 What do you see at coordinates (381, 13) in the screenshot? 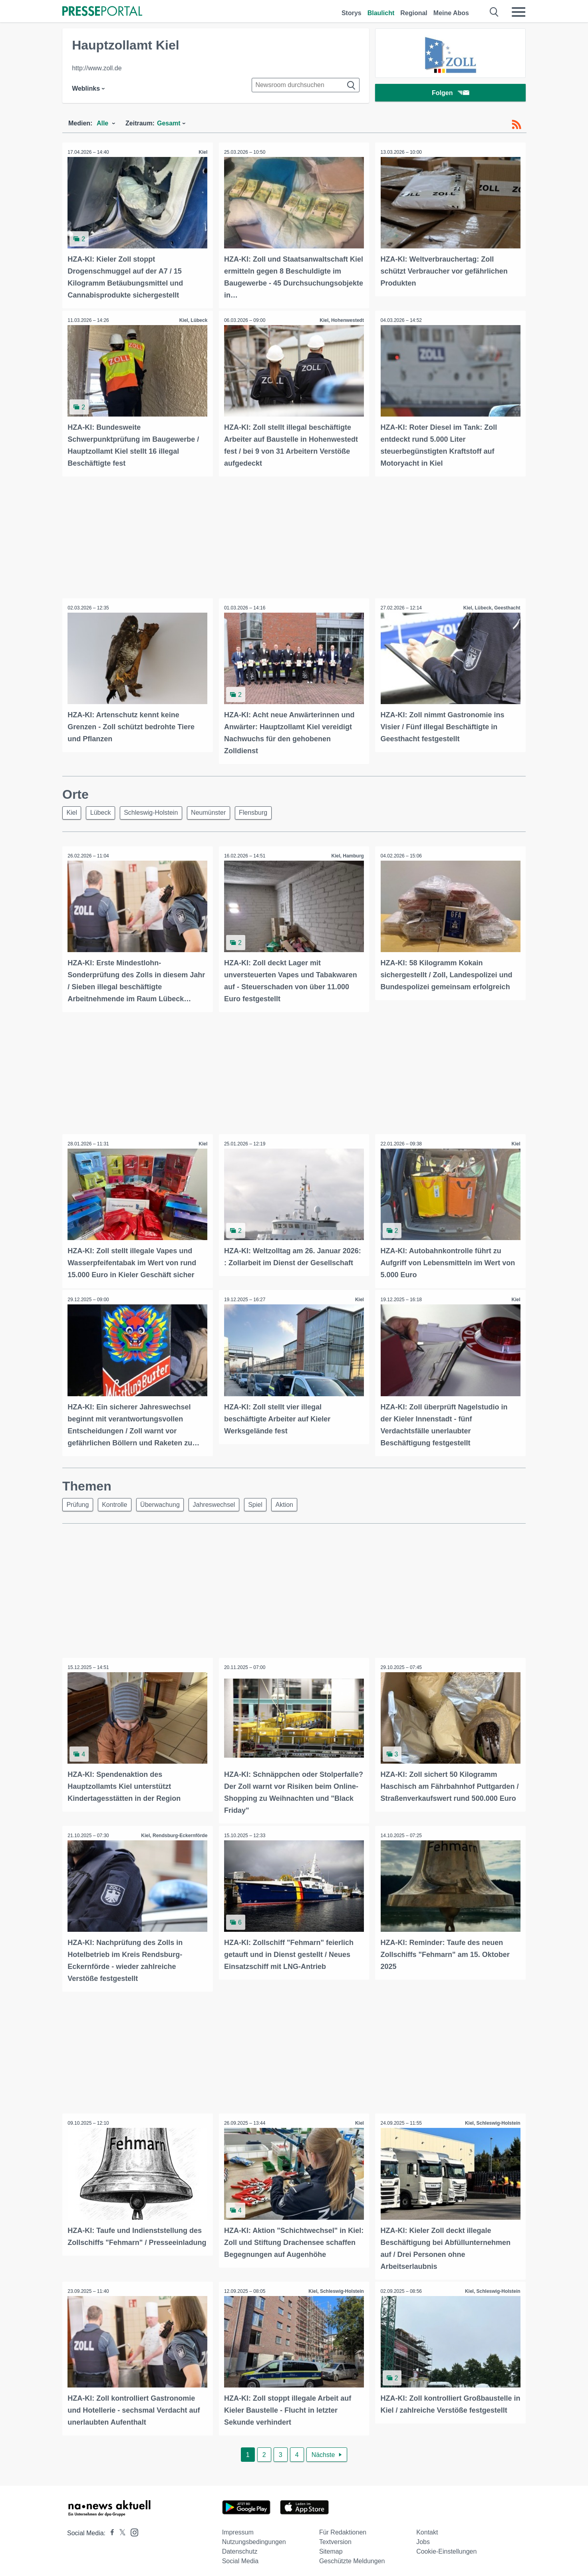
I see `Blaulicht` at bounding box center [381, 13].